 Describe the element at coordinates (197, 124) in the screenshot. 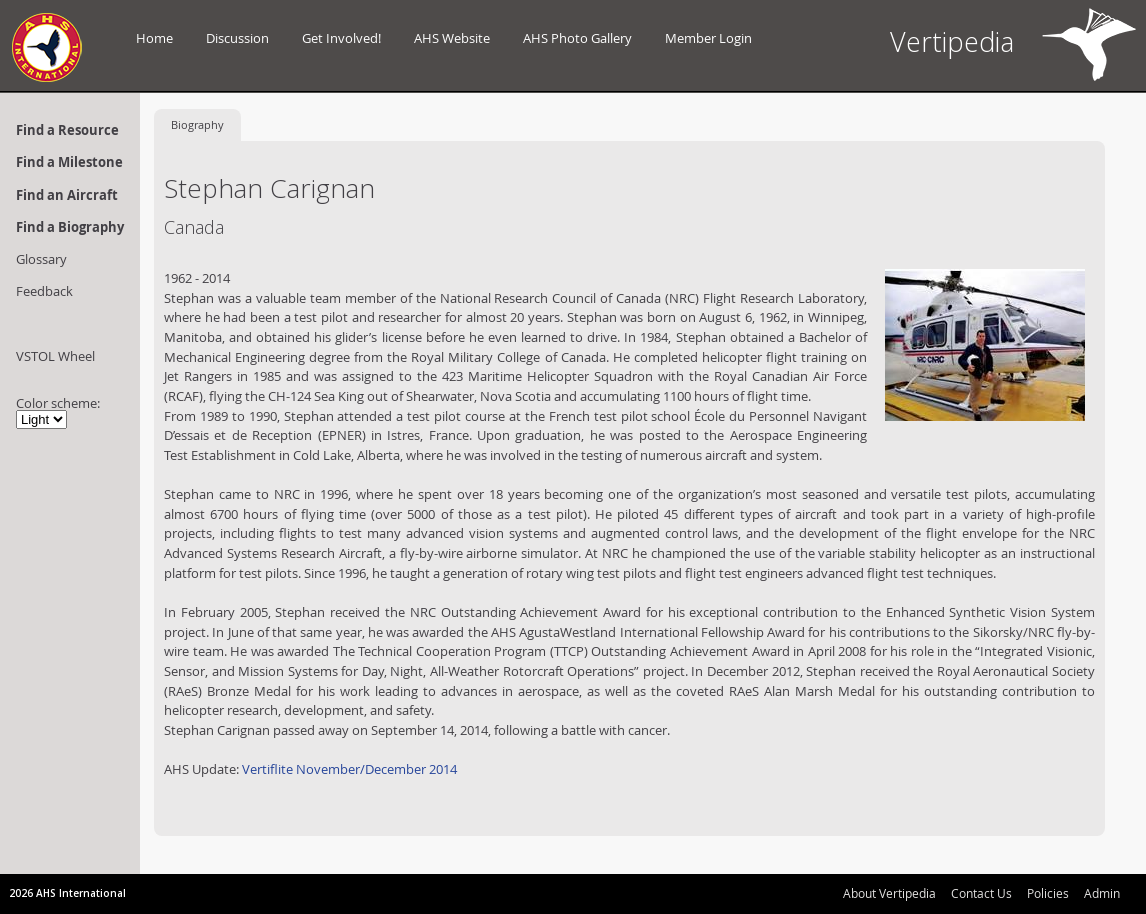

I see `Biography` at that location.